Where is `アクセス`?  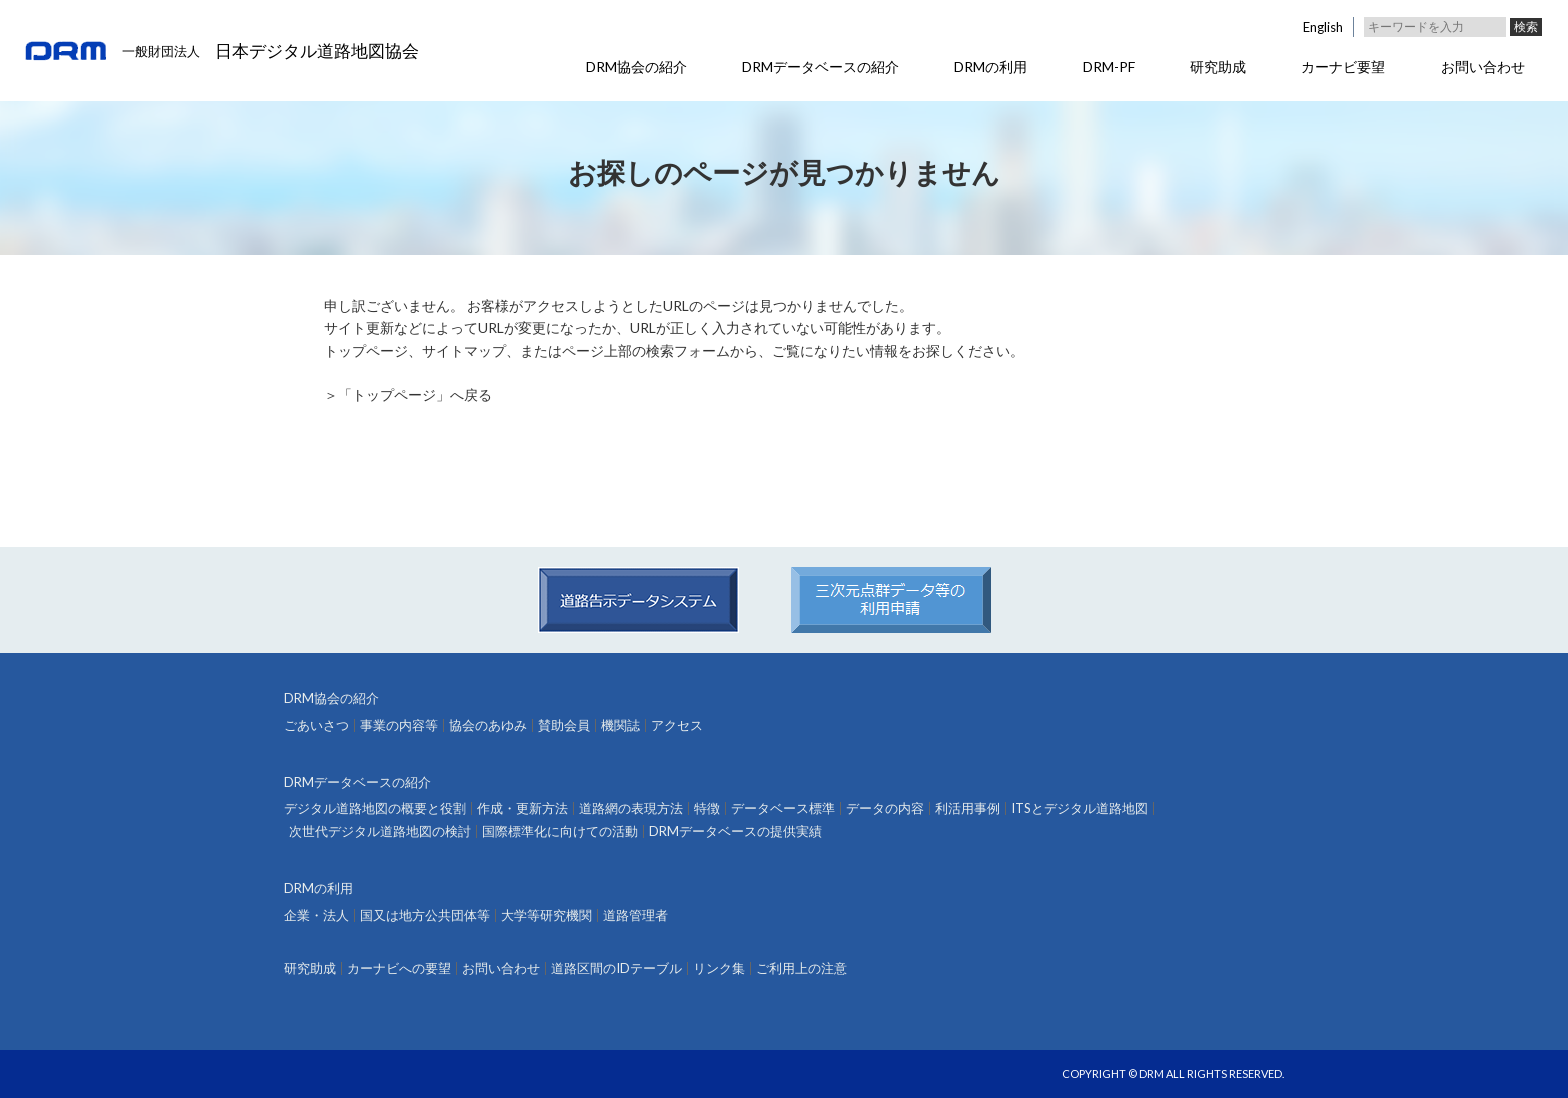
アクセス is located at coordinates (677, 725).